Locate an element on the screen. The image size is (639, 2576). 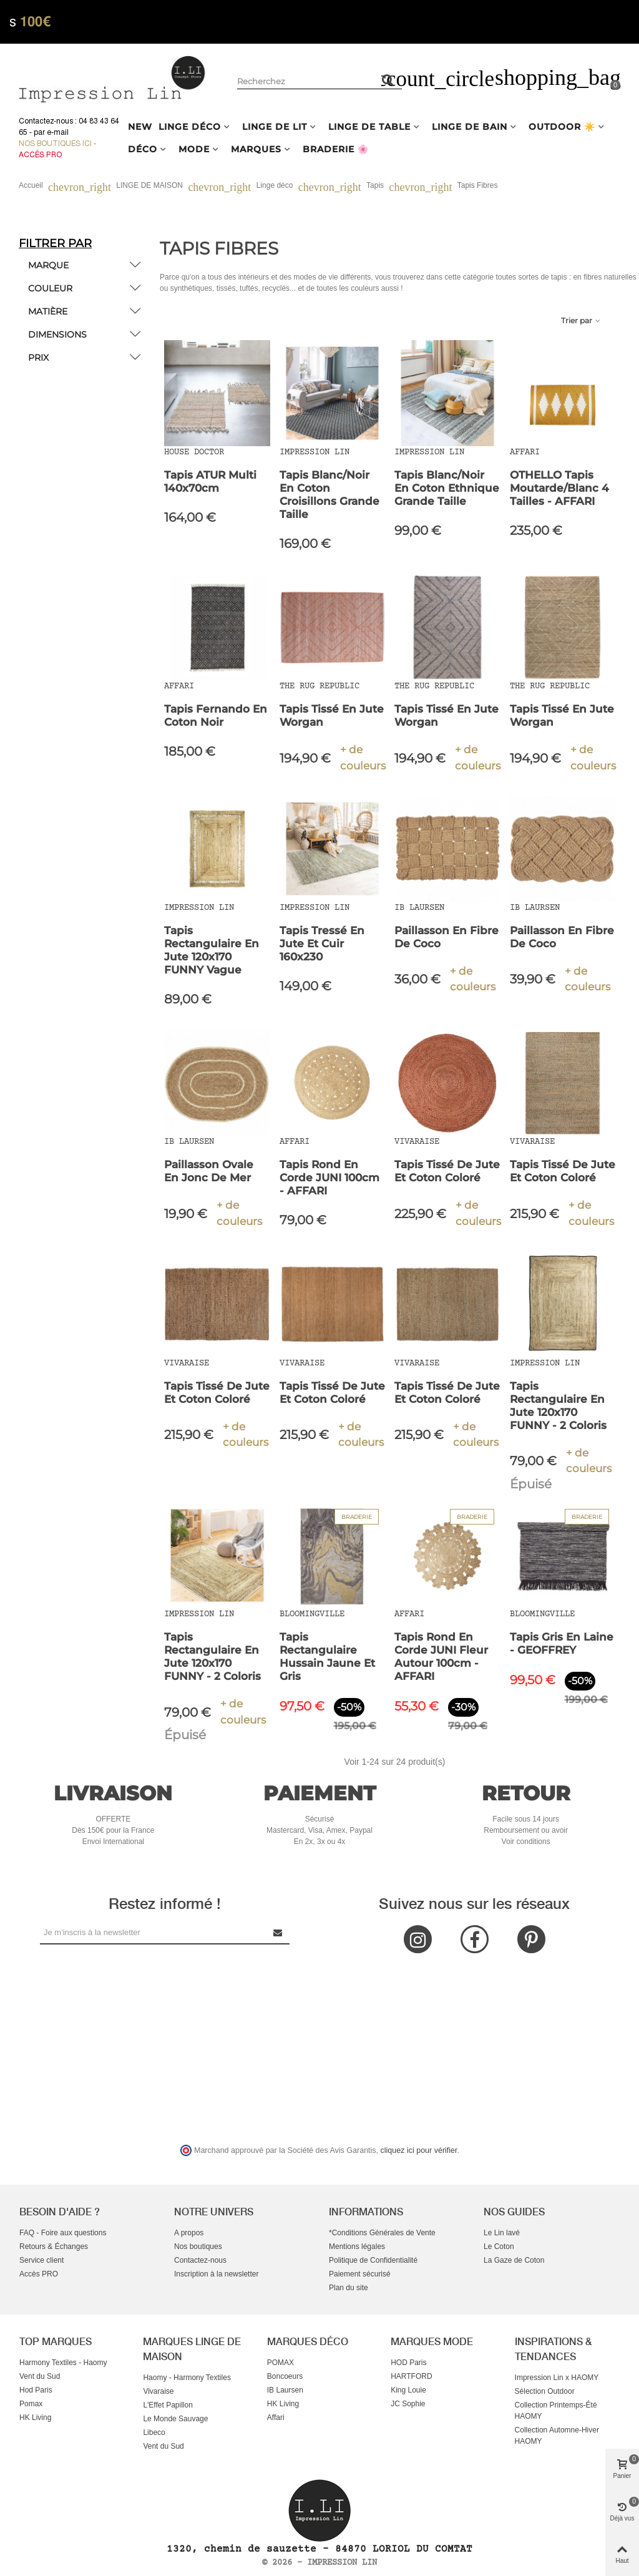
MARQUES is located at coordinates (256, 149).